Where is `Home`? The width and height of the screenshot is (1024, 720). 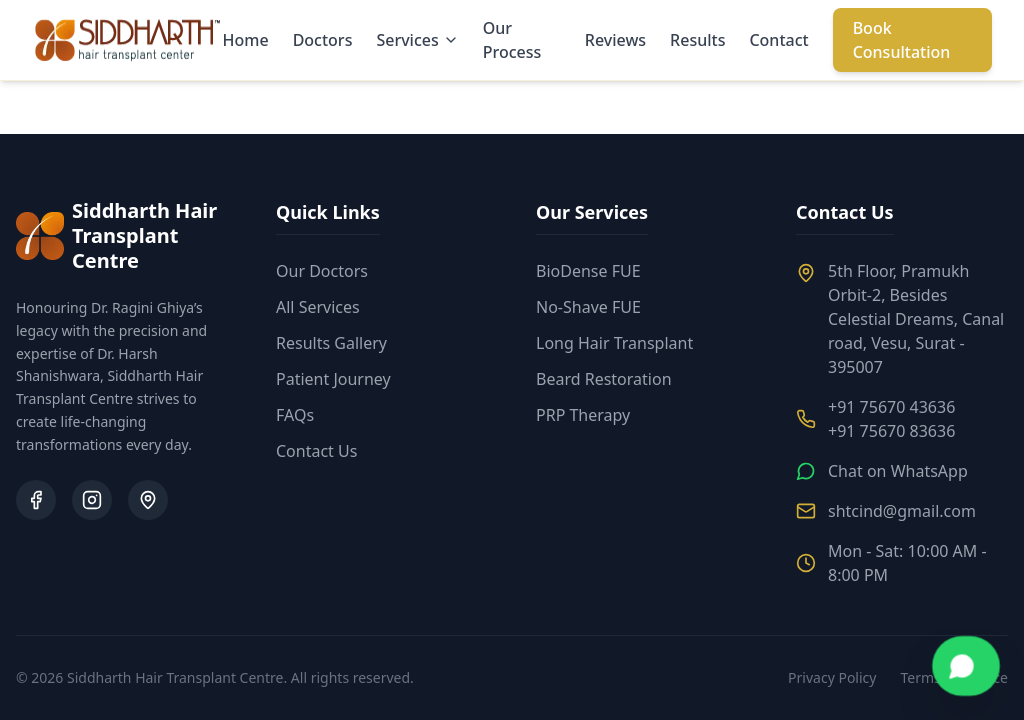
Home is located at coordinates (246, 40).